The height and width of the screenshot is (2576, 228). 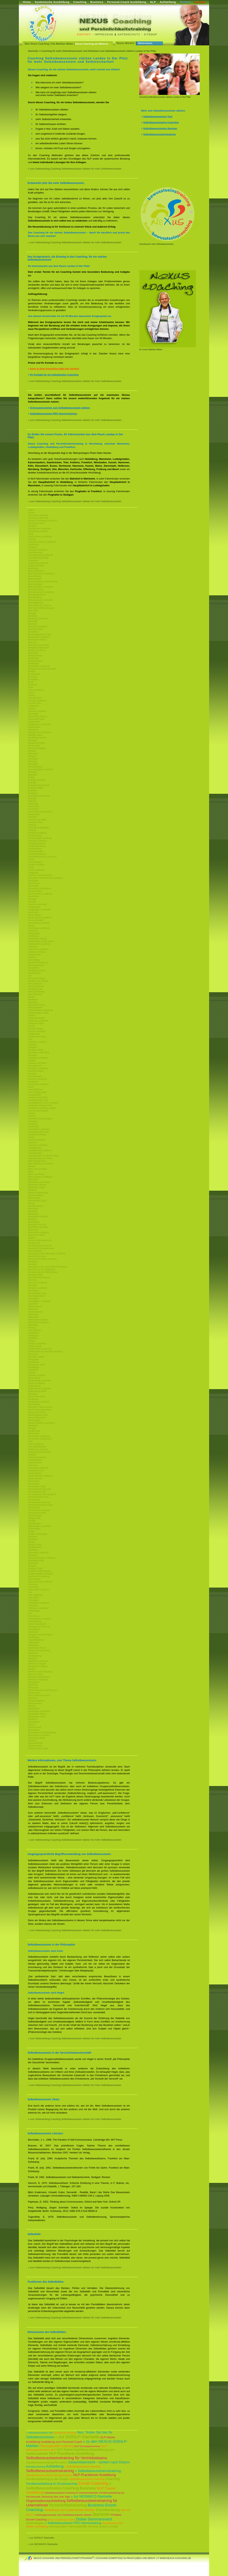 What do you see at coordinates (32, 782) in the screenshot?
I see `Erlangen` at bounding box center [32, 782].